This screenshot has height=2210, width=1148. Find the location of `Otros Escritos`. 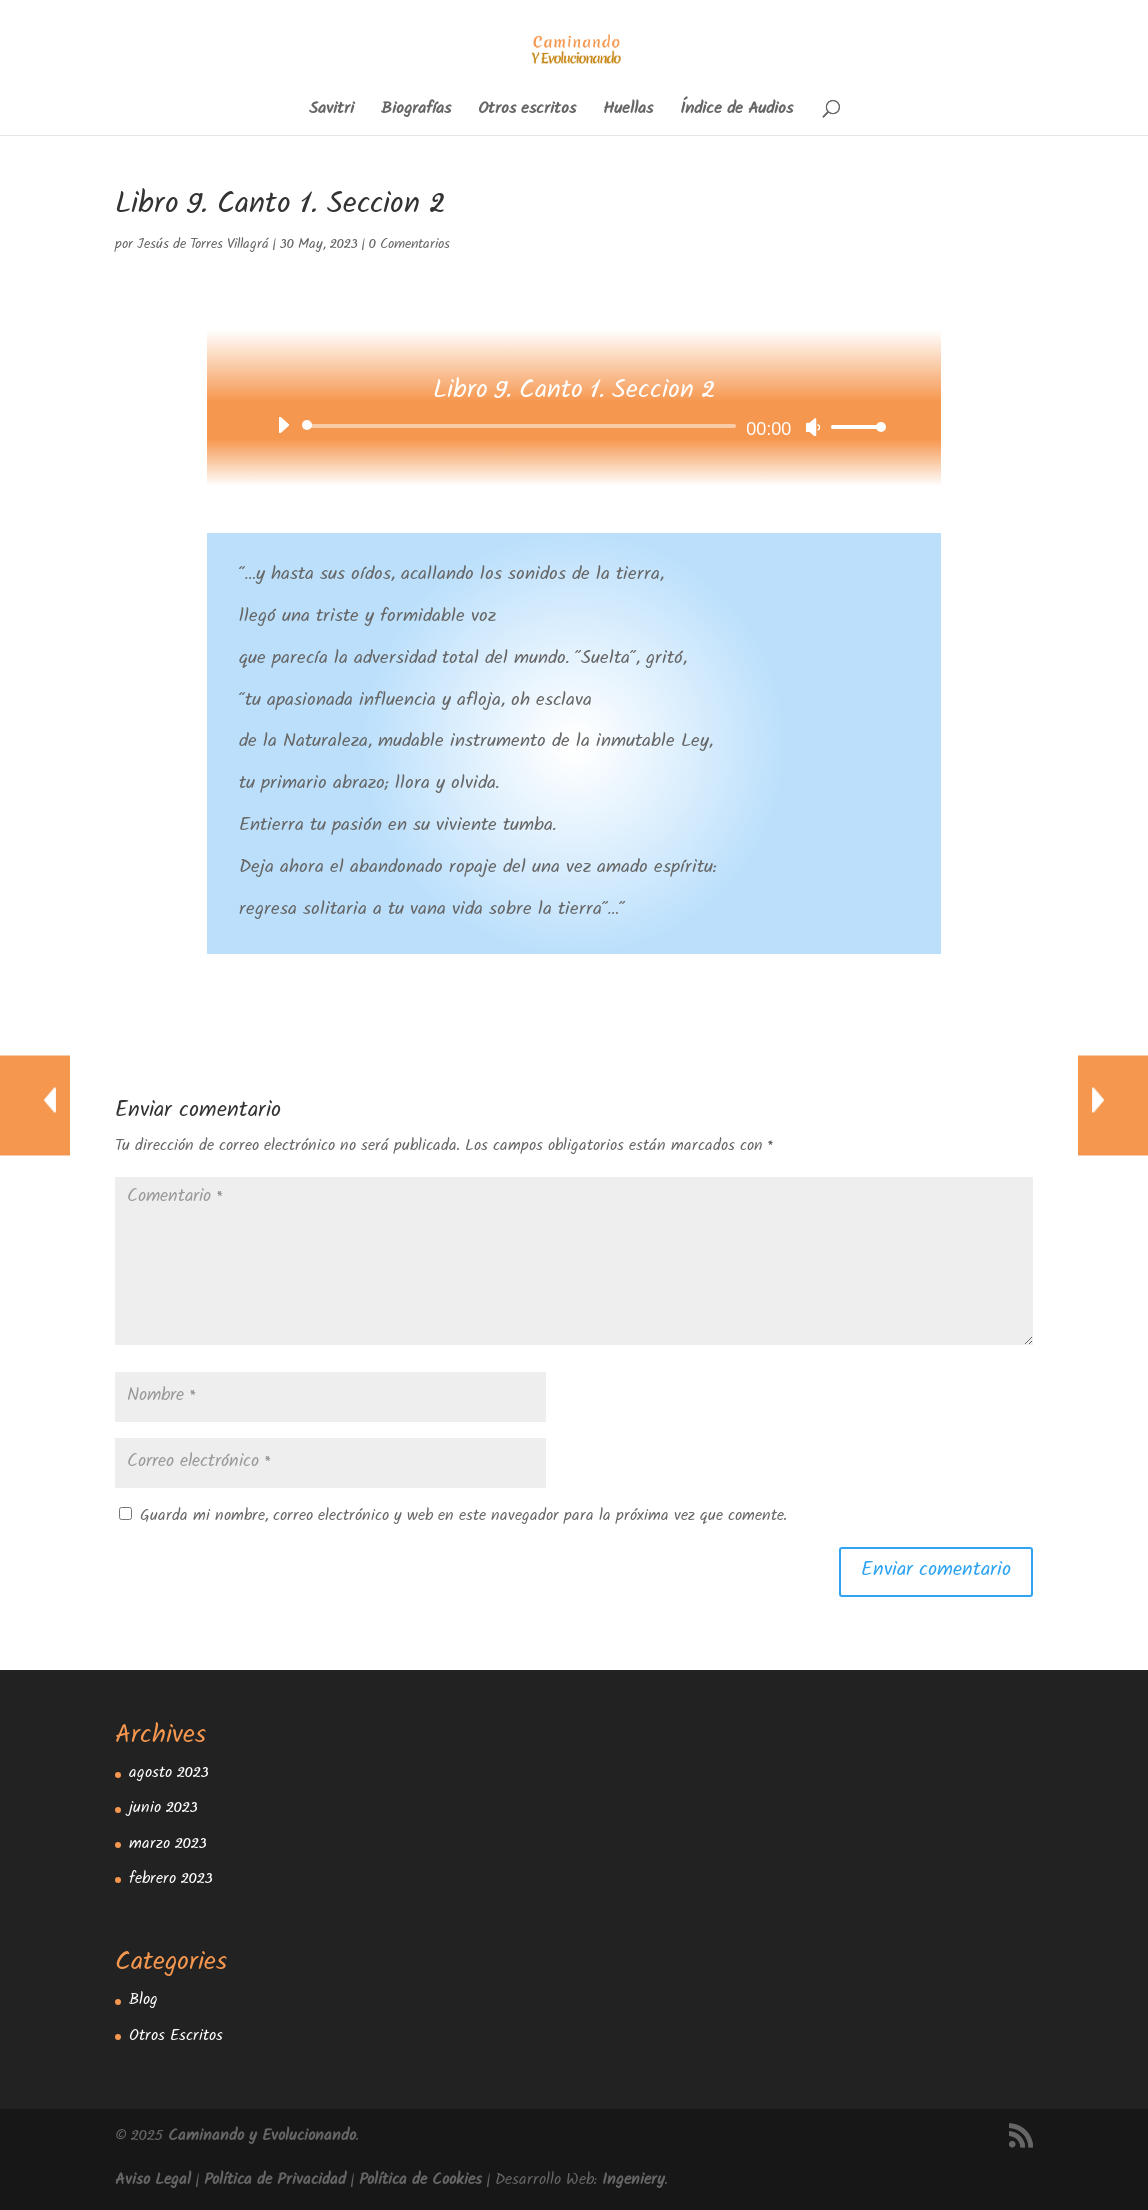

Otros Escritos is located at coordinates (176, 2037).